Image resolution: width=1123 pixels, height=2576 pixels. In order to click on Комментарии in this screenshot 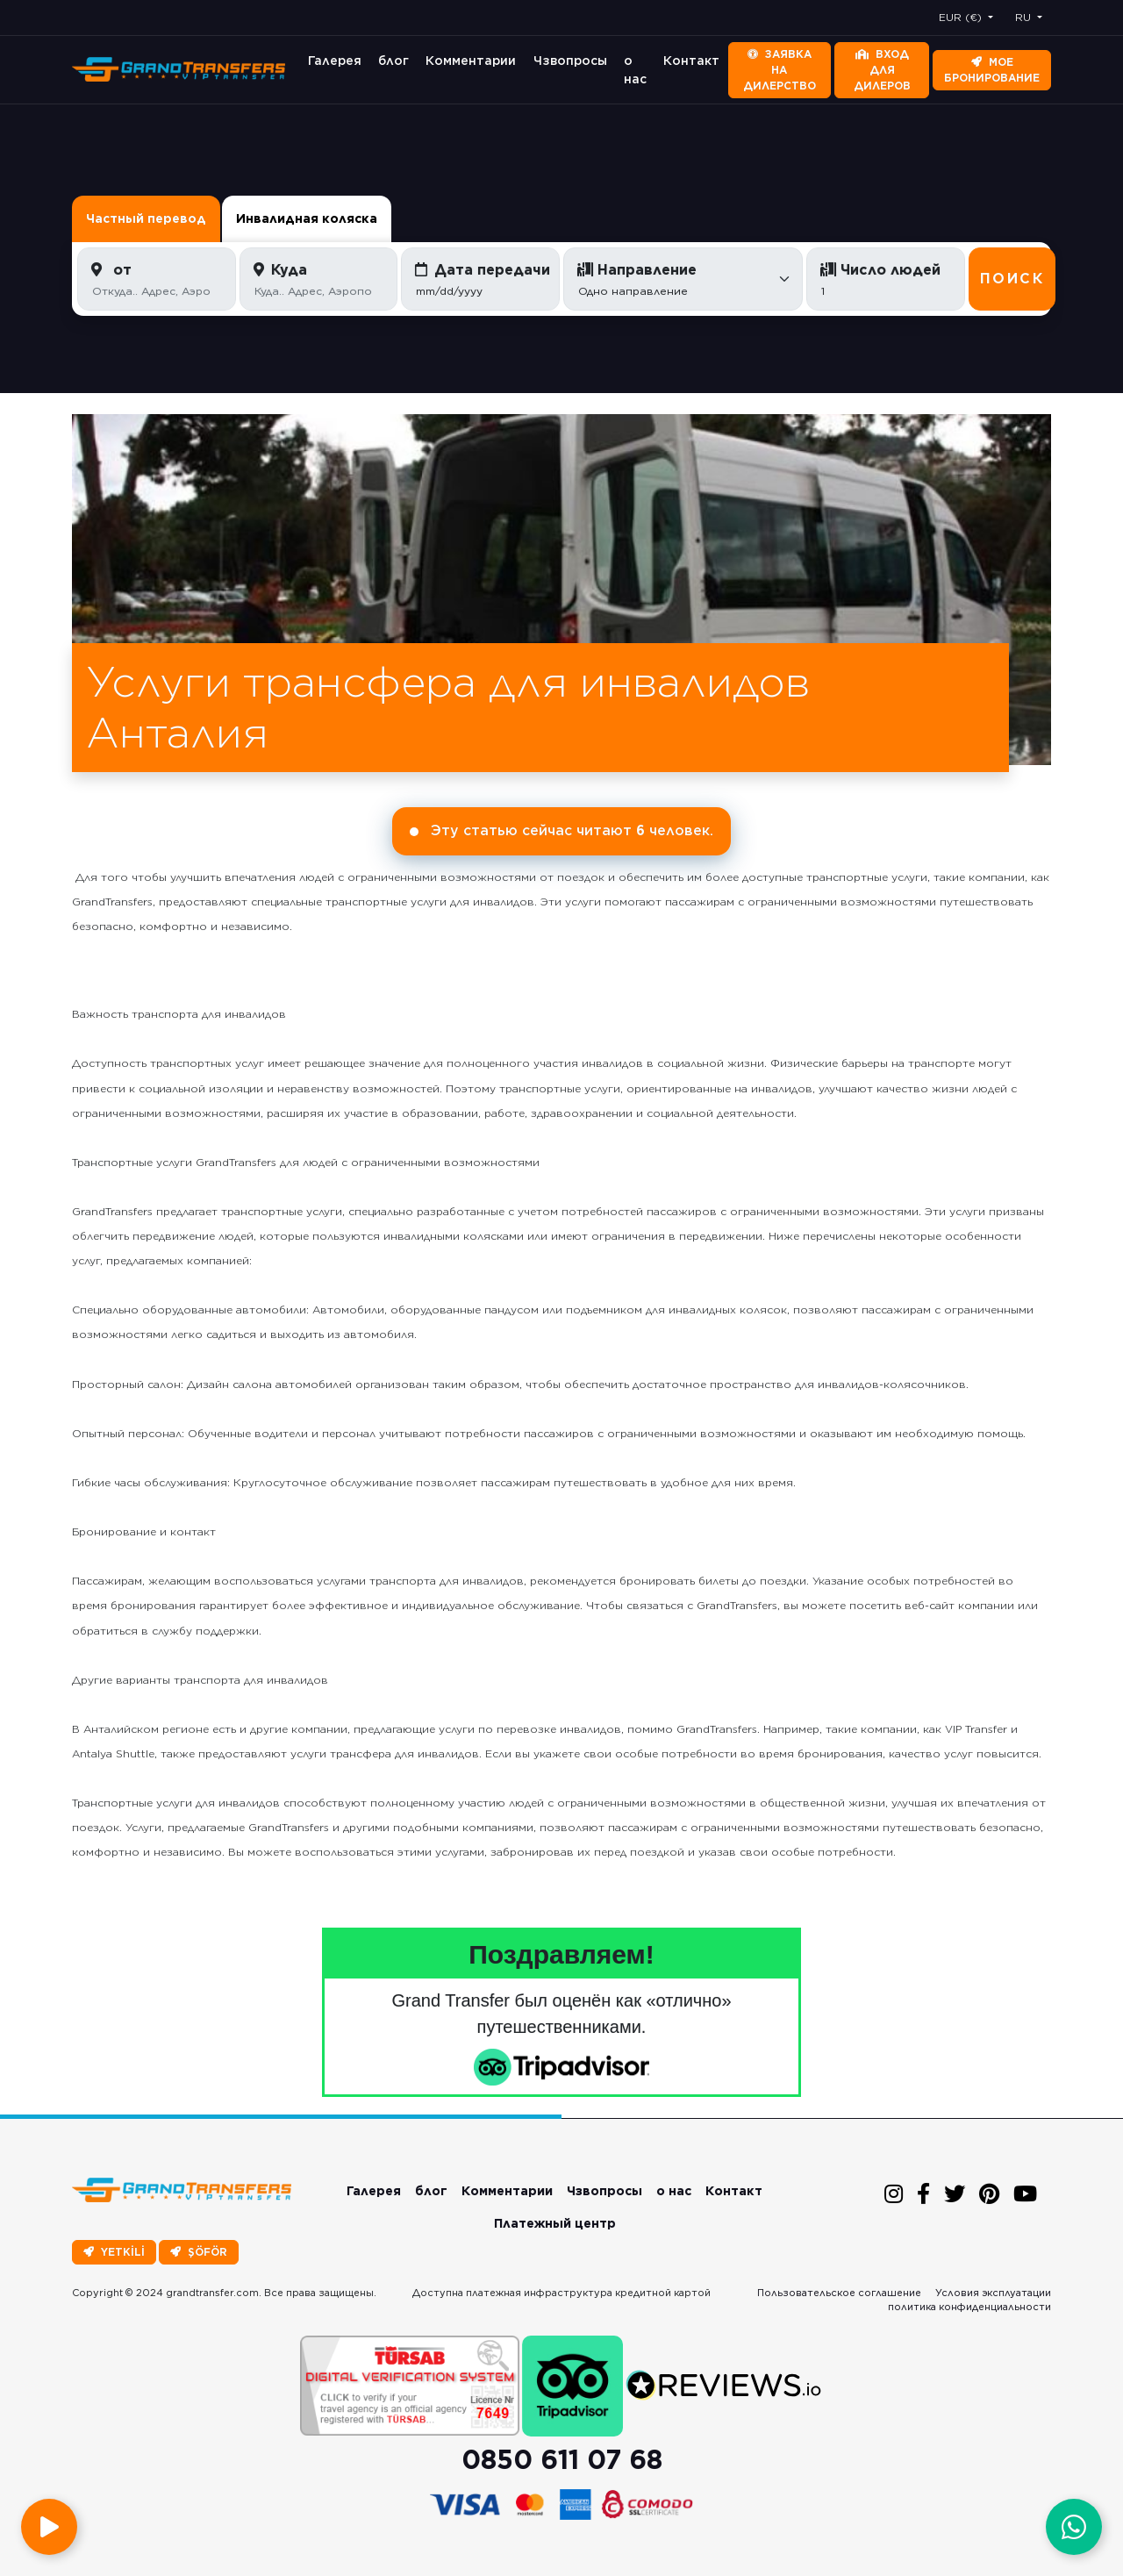, I will do `click(471, 61)`.